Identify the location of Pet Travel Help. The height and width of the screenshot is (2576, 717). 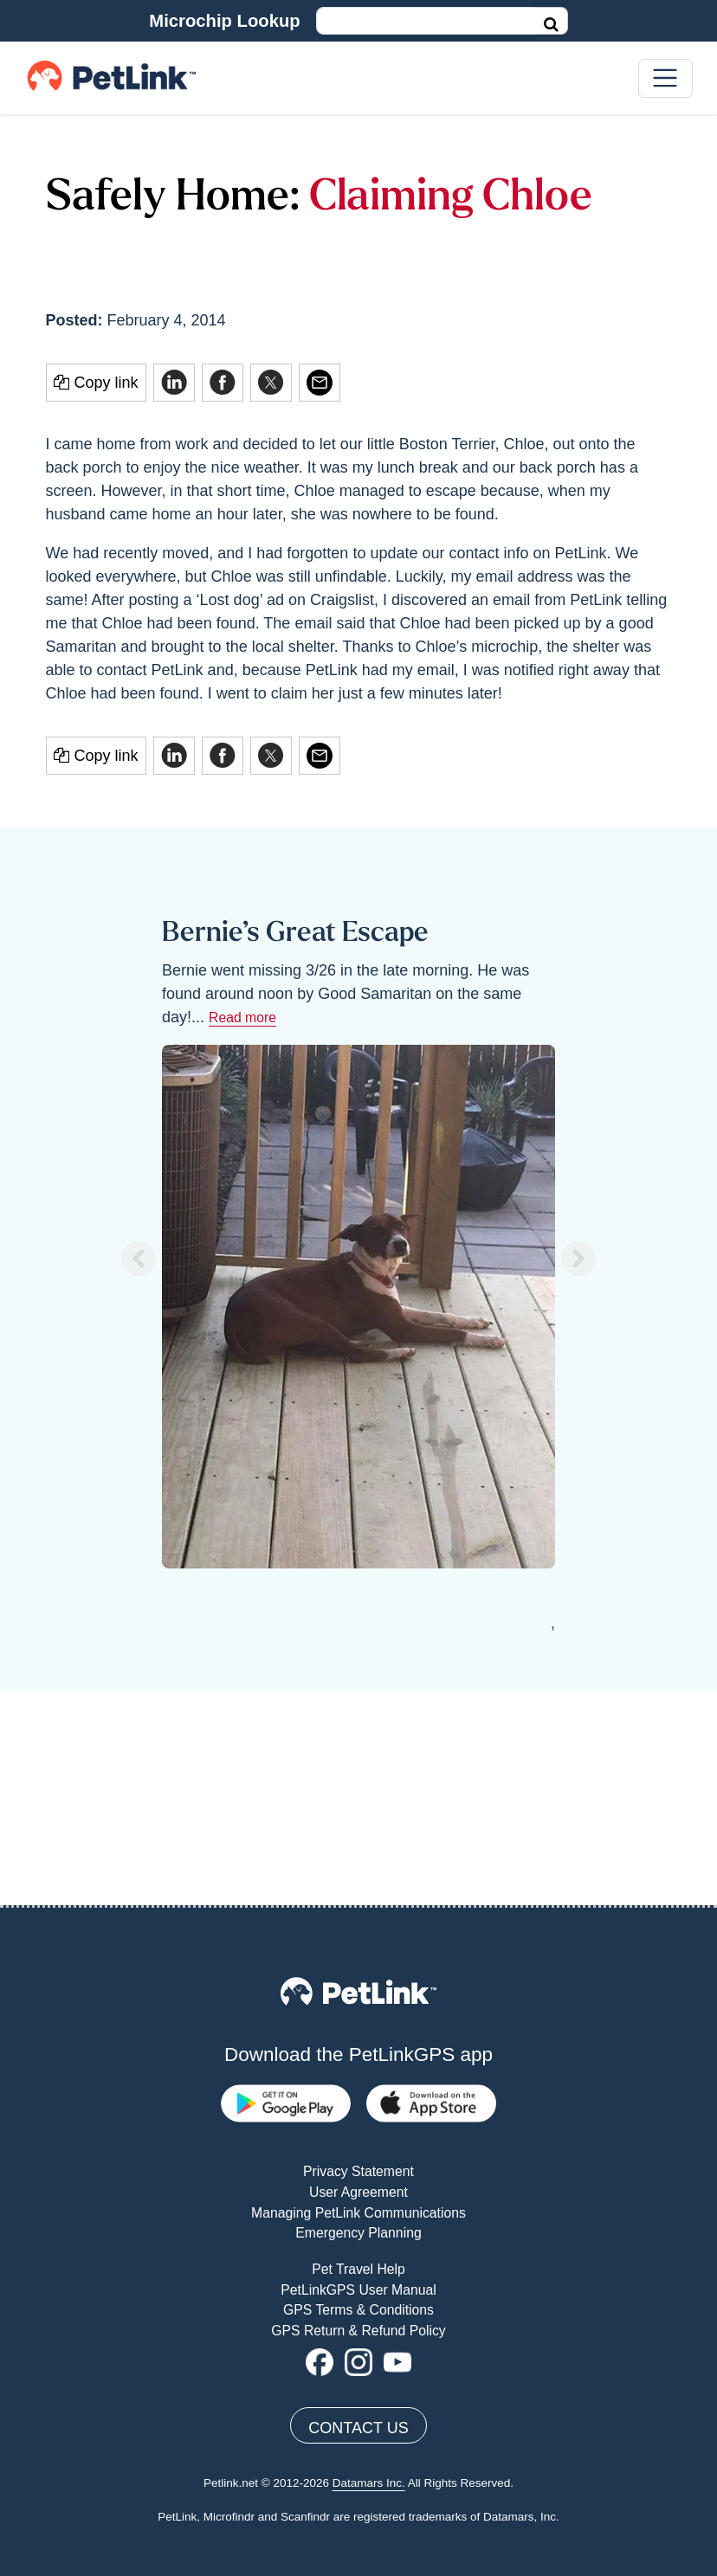
(358, 2053).